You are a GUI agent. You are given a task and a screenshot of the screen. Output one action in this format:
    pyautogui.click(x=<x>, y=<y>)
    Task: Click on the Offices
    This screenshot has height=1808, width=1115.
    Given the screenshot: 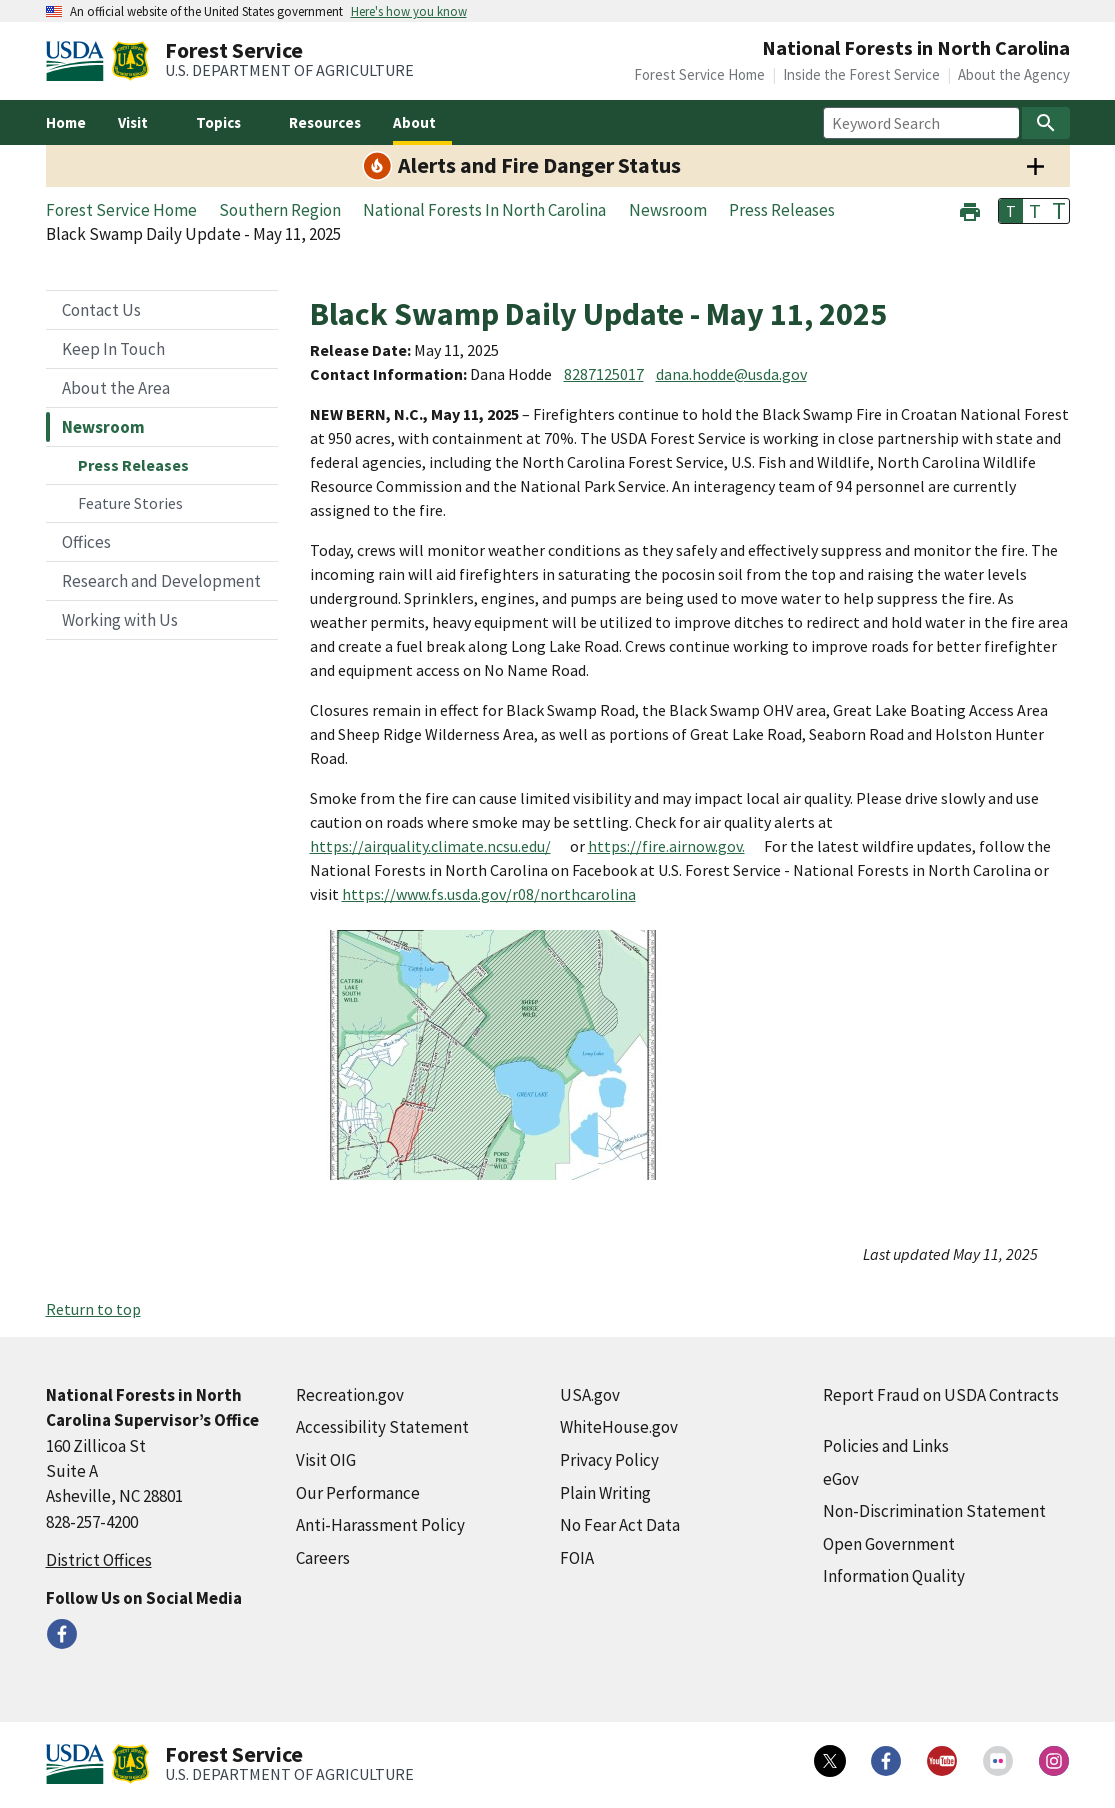 What is the action you would take?
    pyautogui.click(x=86, y=542)
    